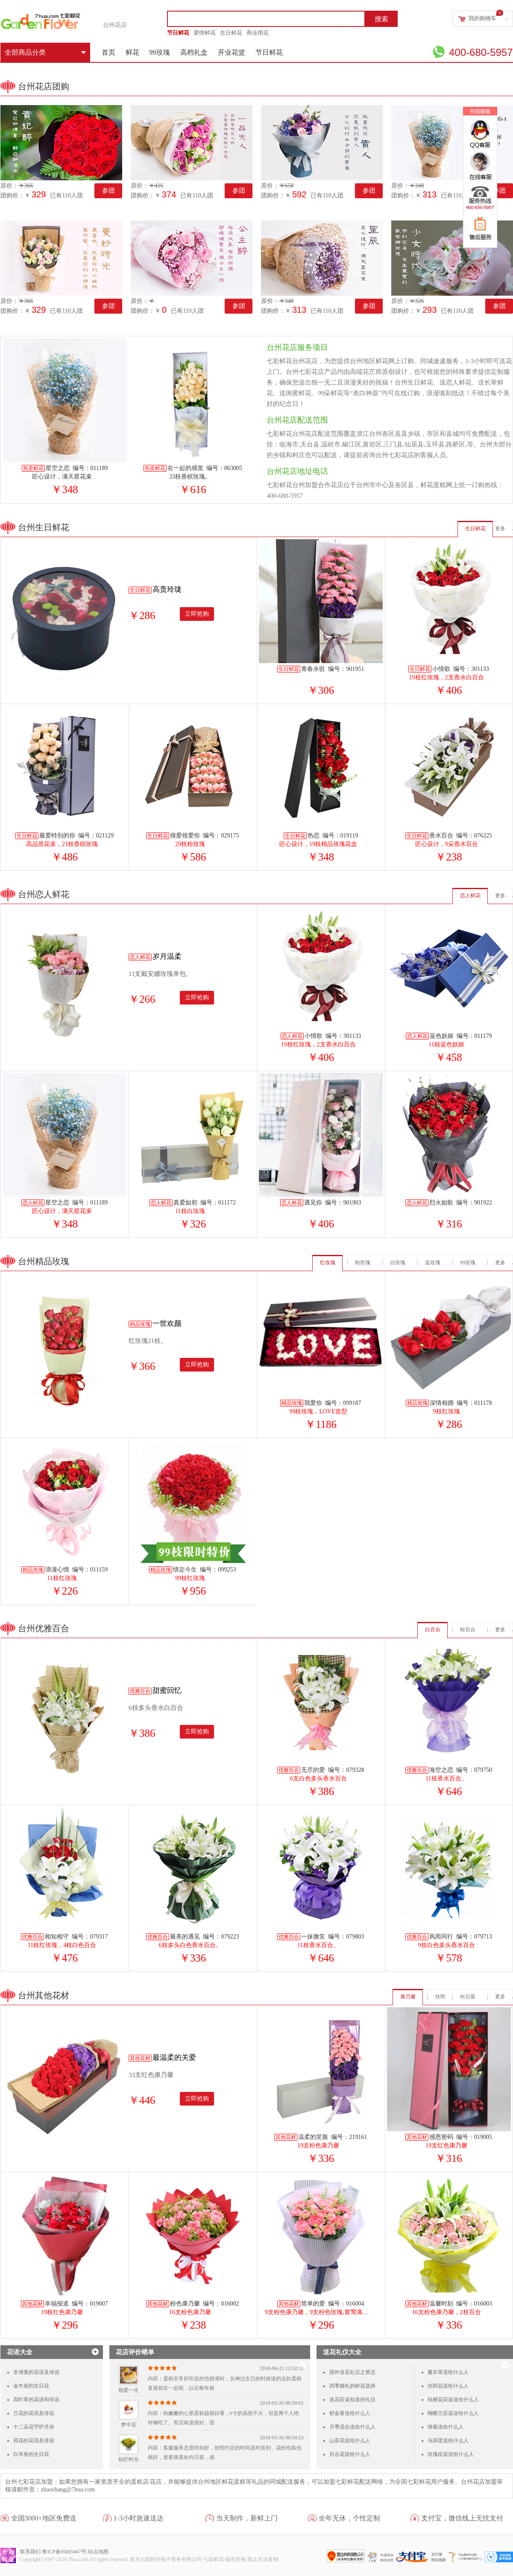  Describe the element at coordinates (349, 2454) in the screenshot. I see `百合花送给什么人` at that location.